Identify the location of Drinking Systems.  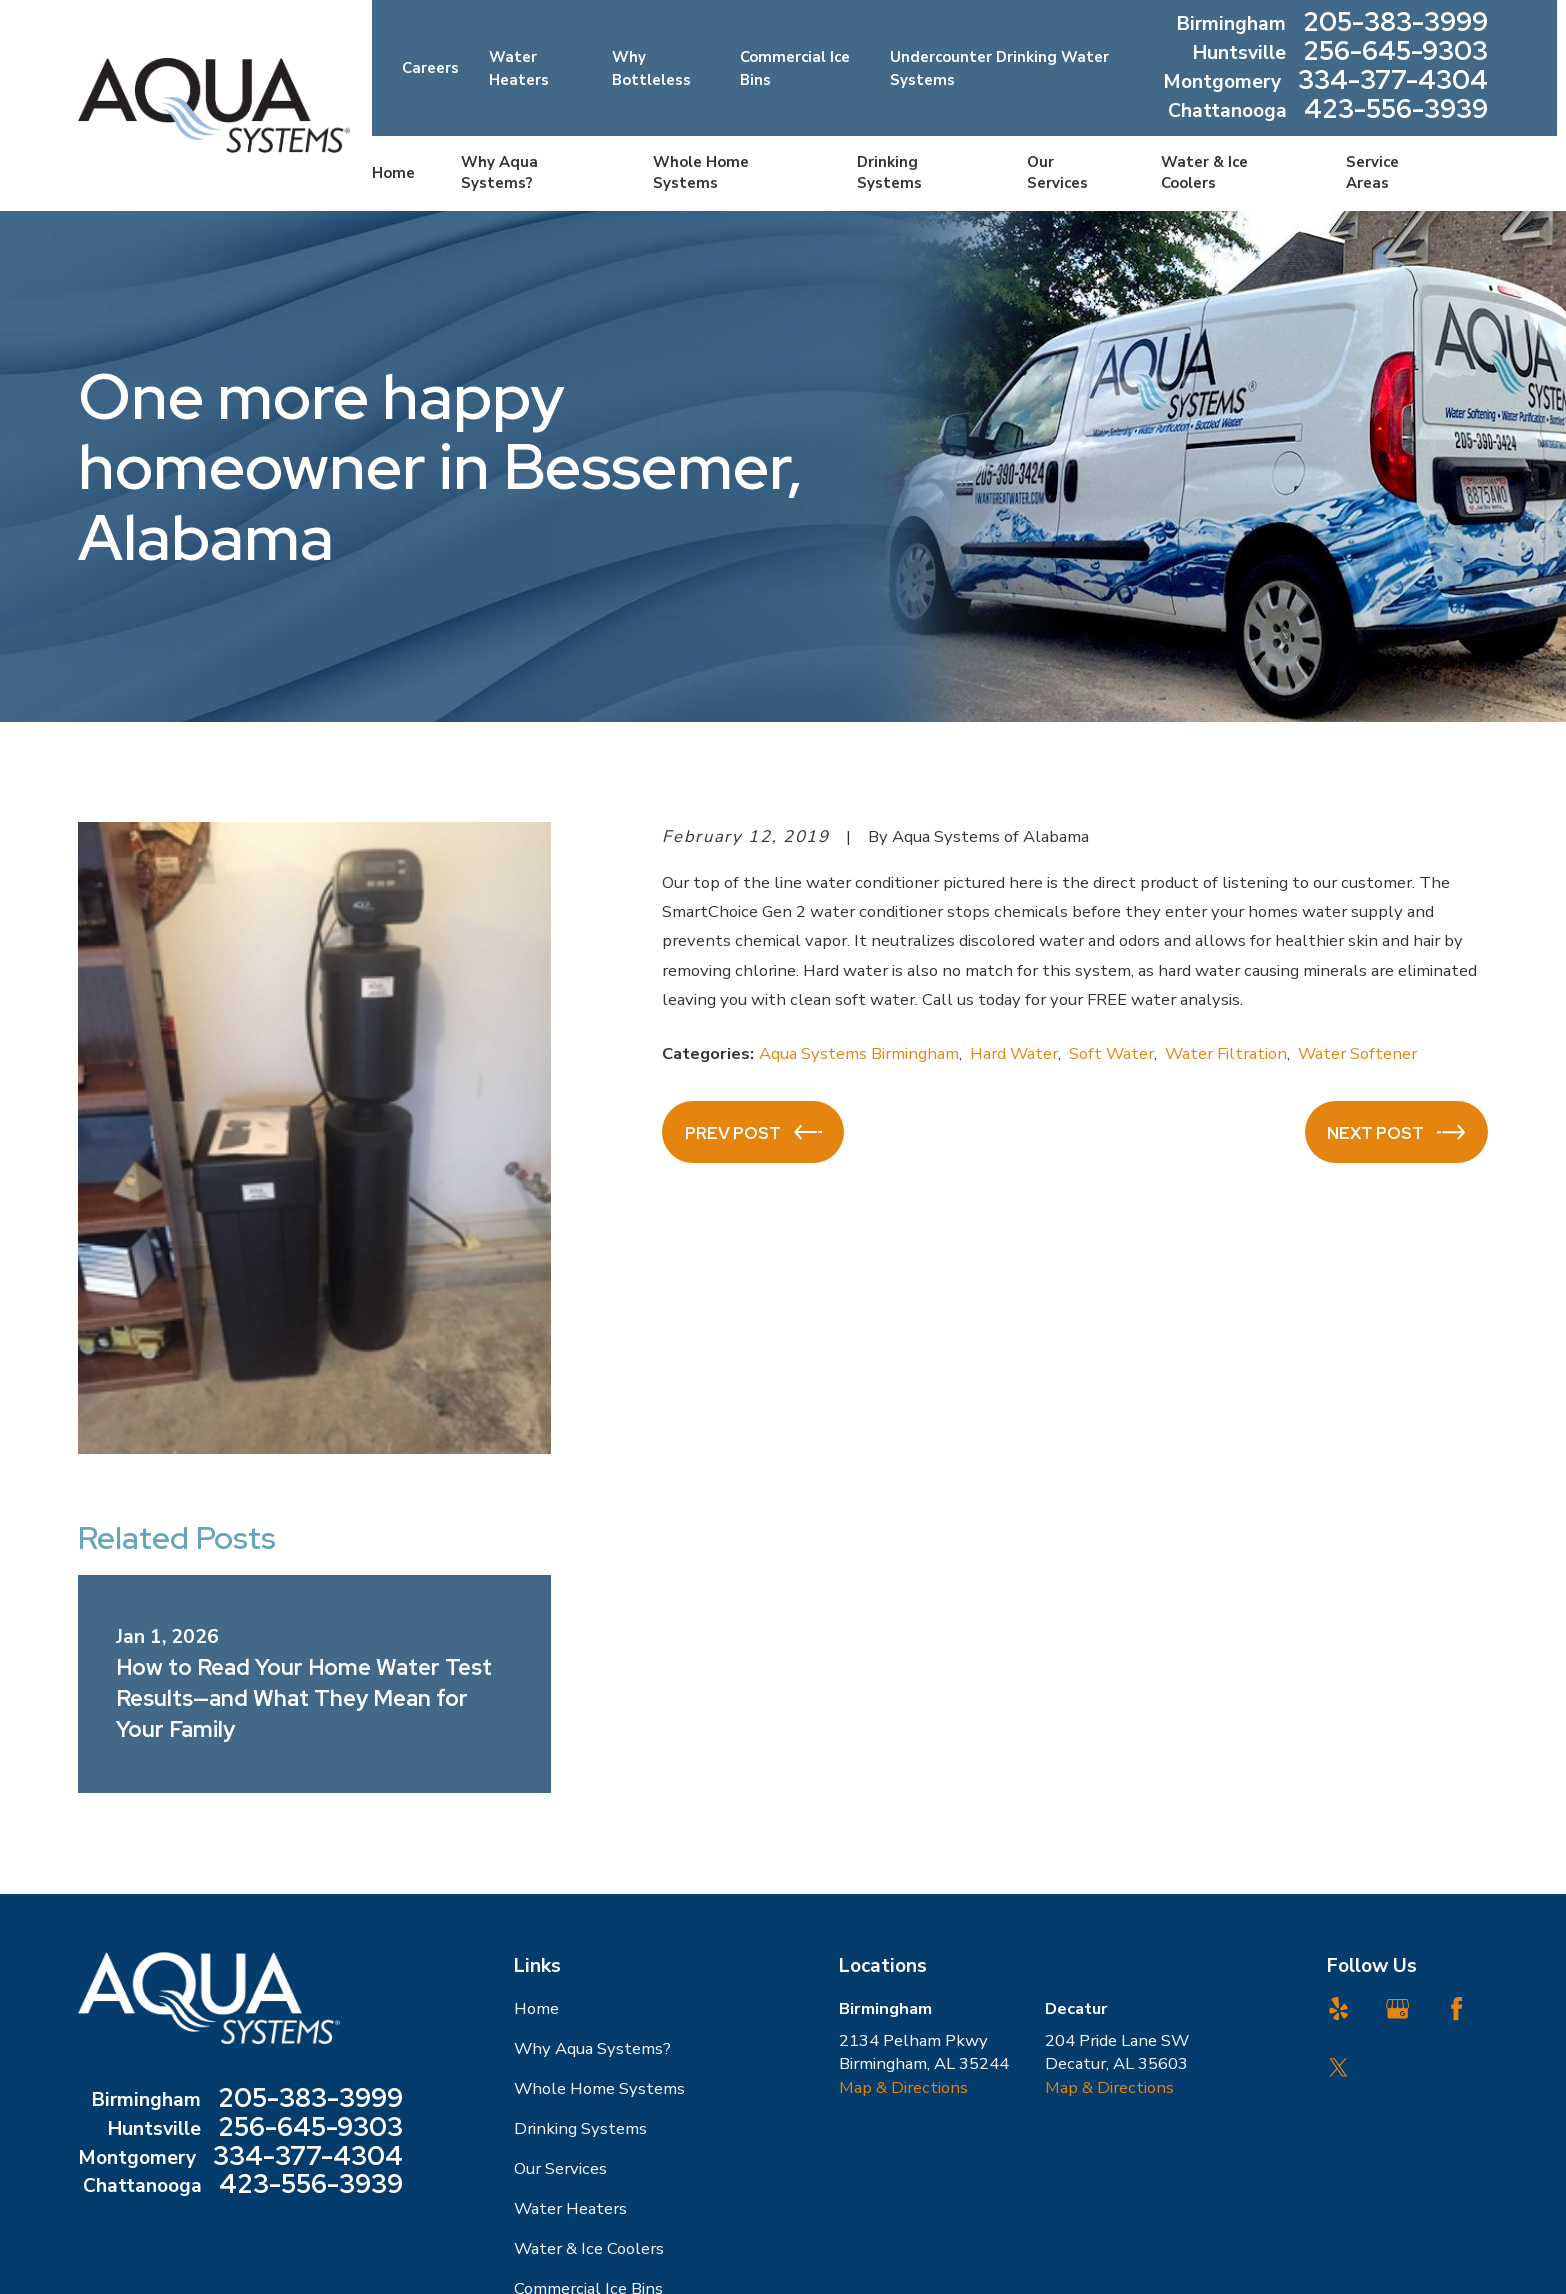
(580, 2128).